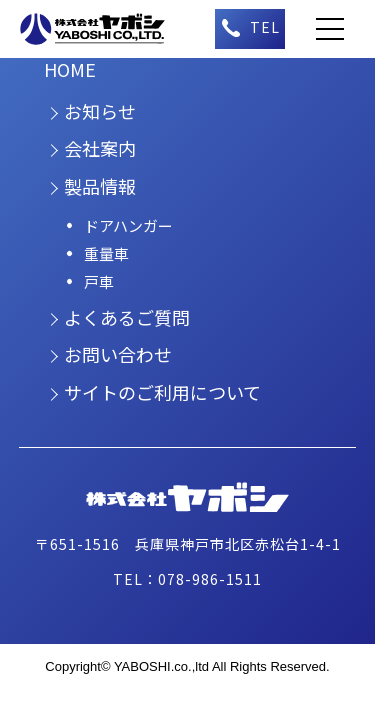 Image resolution: width=375 pixels, height=720 pixels. What do you see at coordinates (100, 111) in the screenshot?
I see `お知らせ` at bounding box center [100, 111].